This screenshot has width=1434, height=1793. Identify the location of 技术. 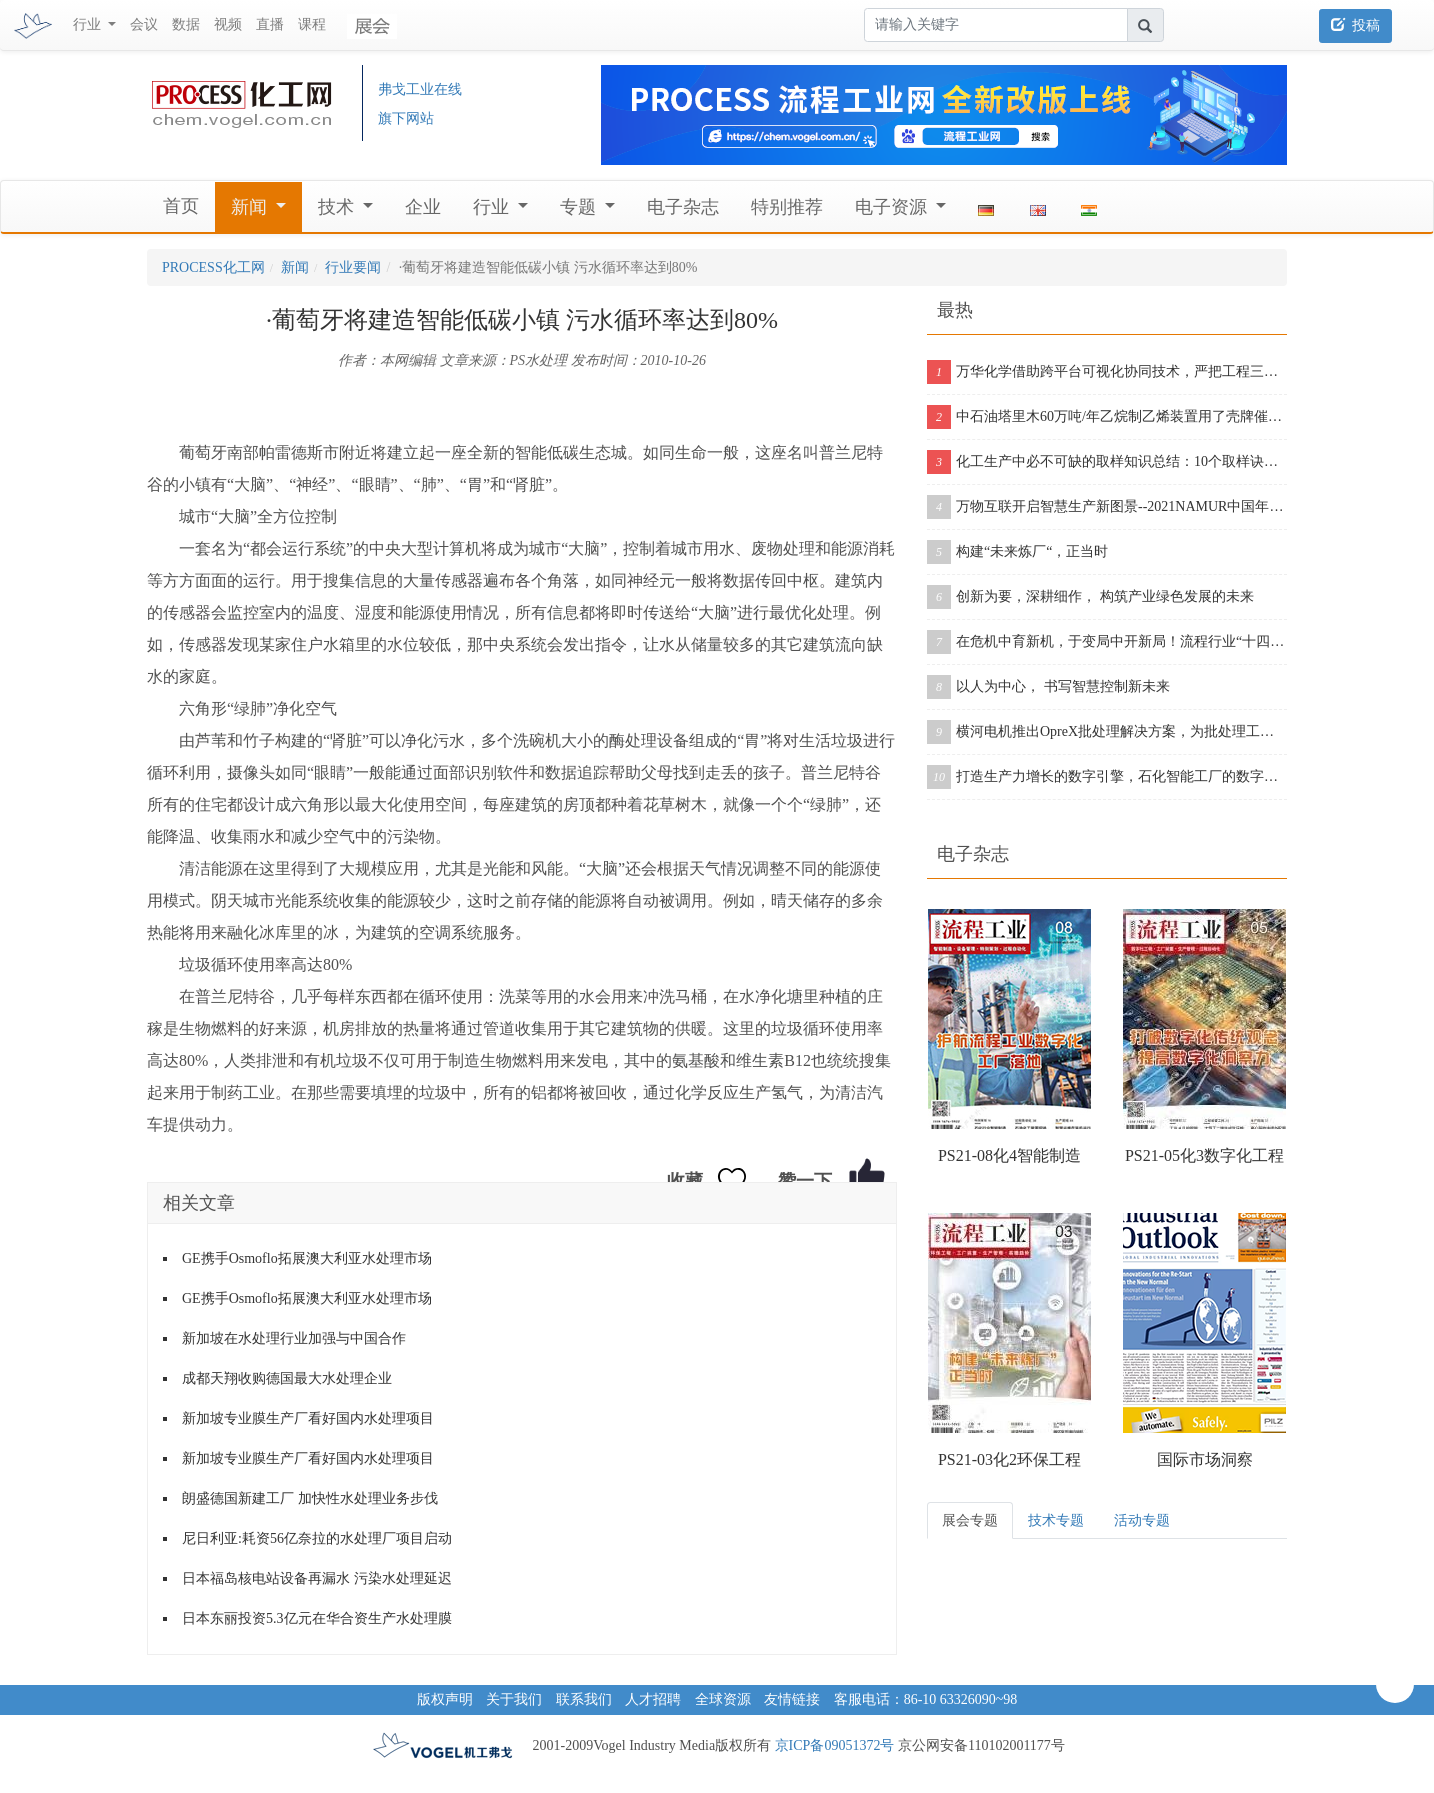
(338, 207).